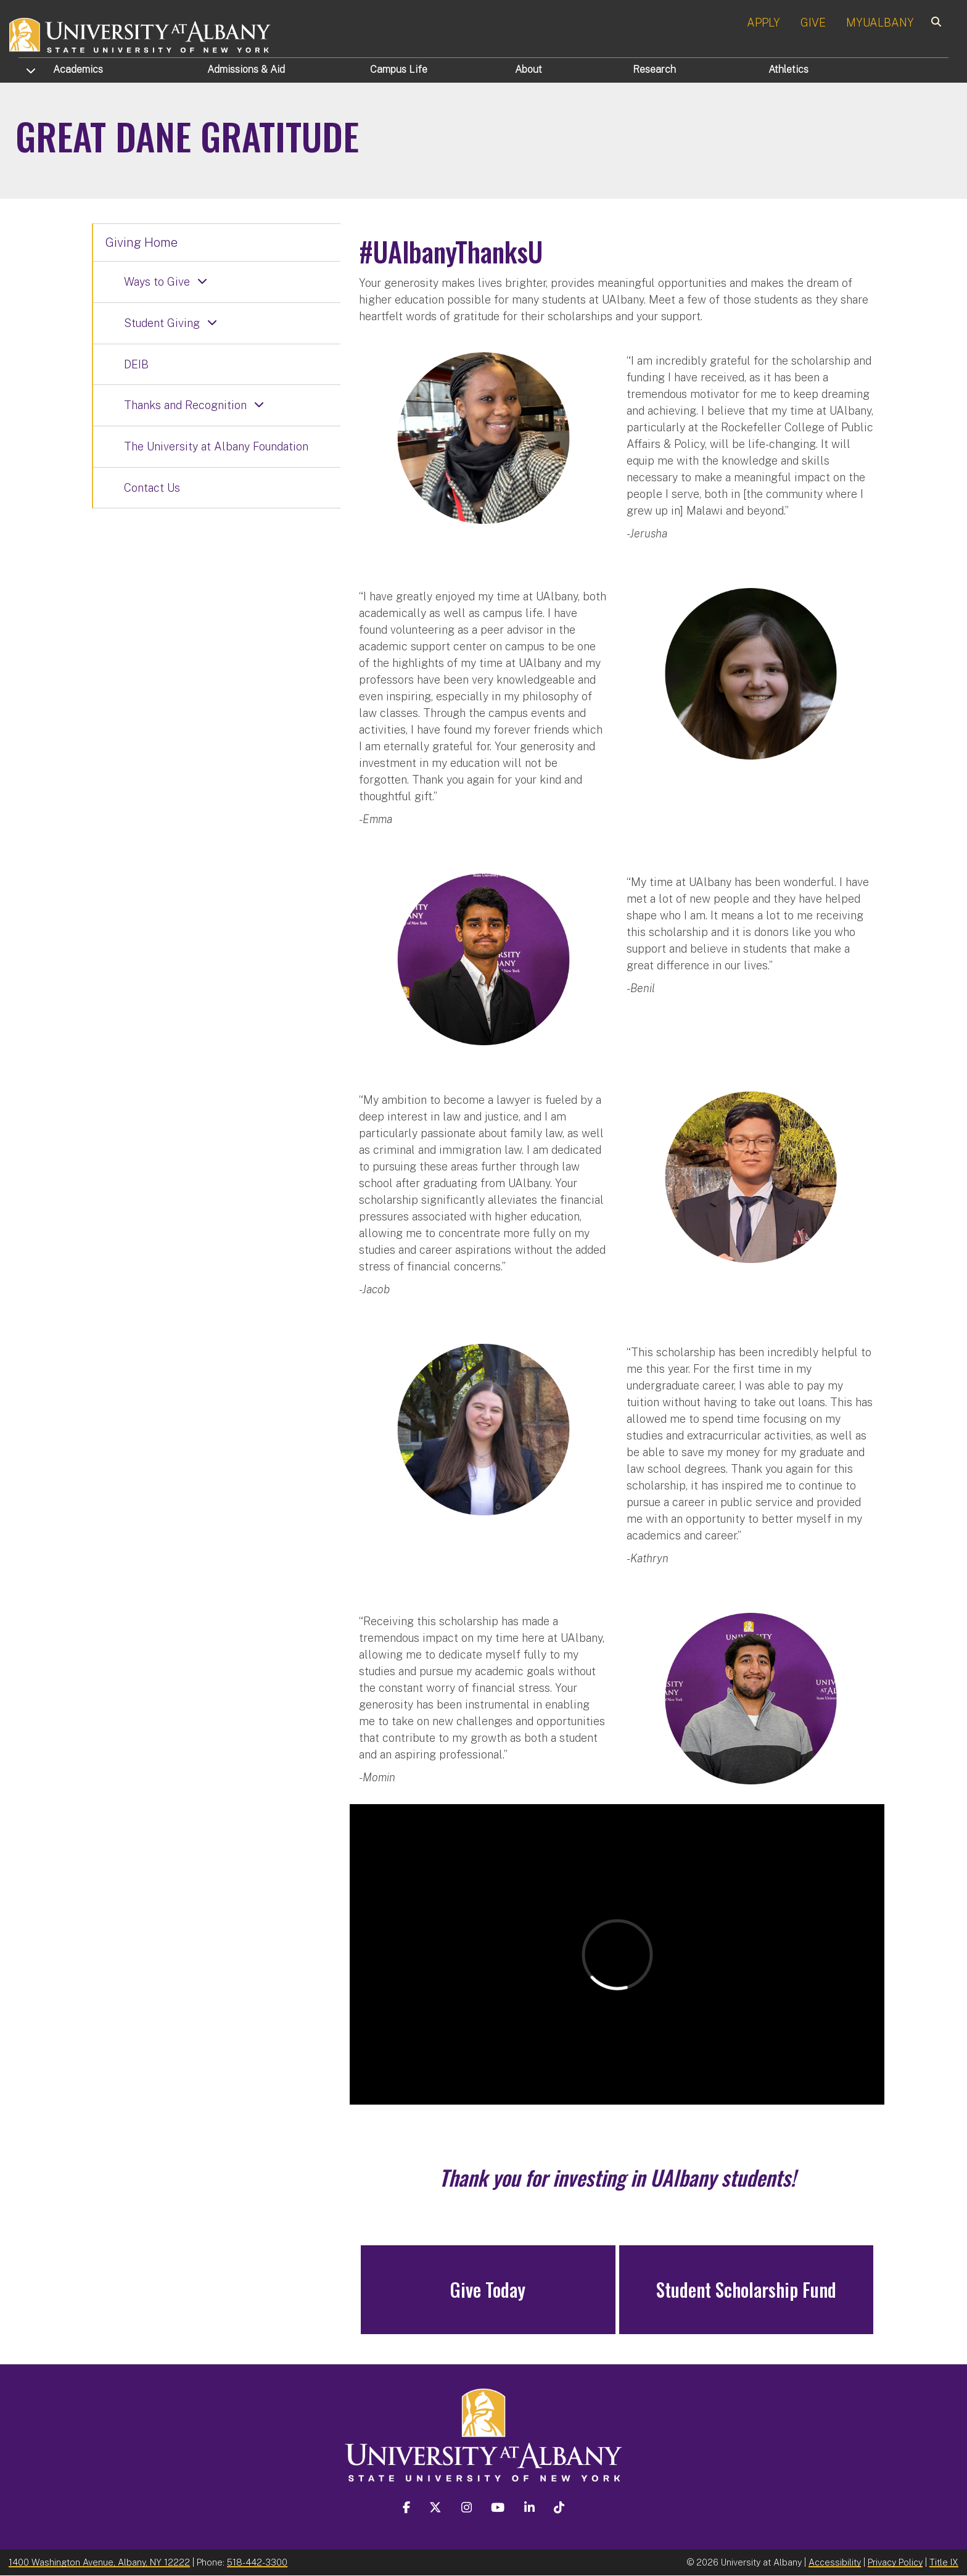 This screenshot has width=967, height=2576. Describe the element at coordinates (895, 2562) in the screenshot. I see `Privacy Policy` at that location.